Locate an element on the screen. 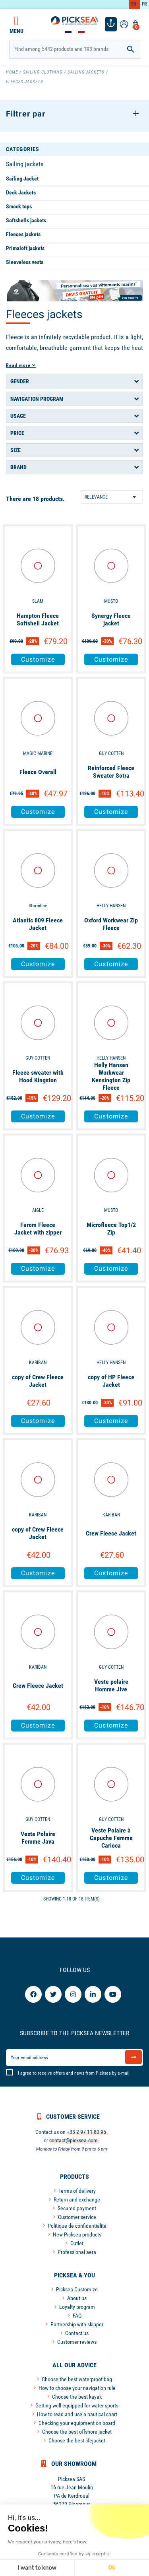 The height and width of the screenshot is (2576, 149). Deck Jackets is located at coordinates (21, 192).